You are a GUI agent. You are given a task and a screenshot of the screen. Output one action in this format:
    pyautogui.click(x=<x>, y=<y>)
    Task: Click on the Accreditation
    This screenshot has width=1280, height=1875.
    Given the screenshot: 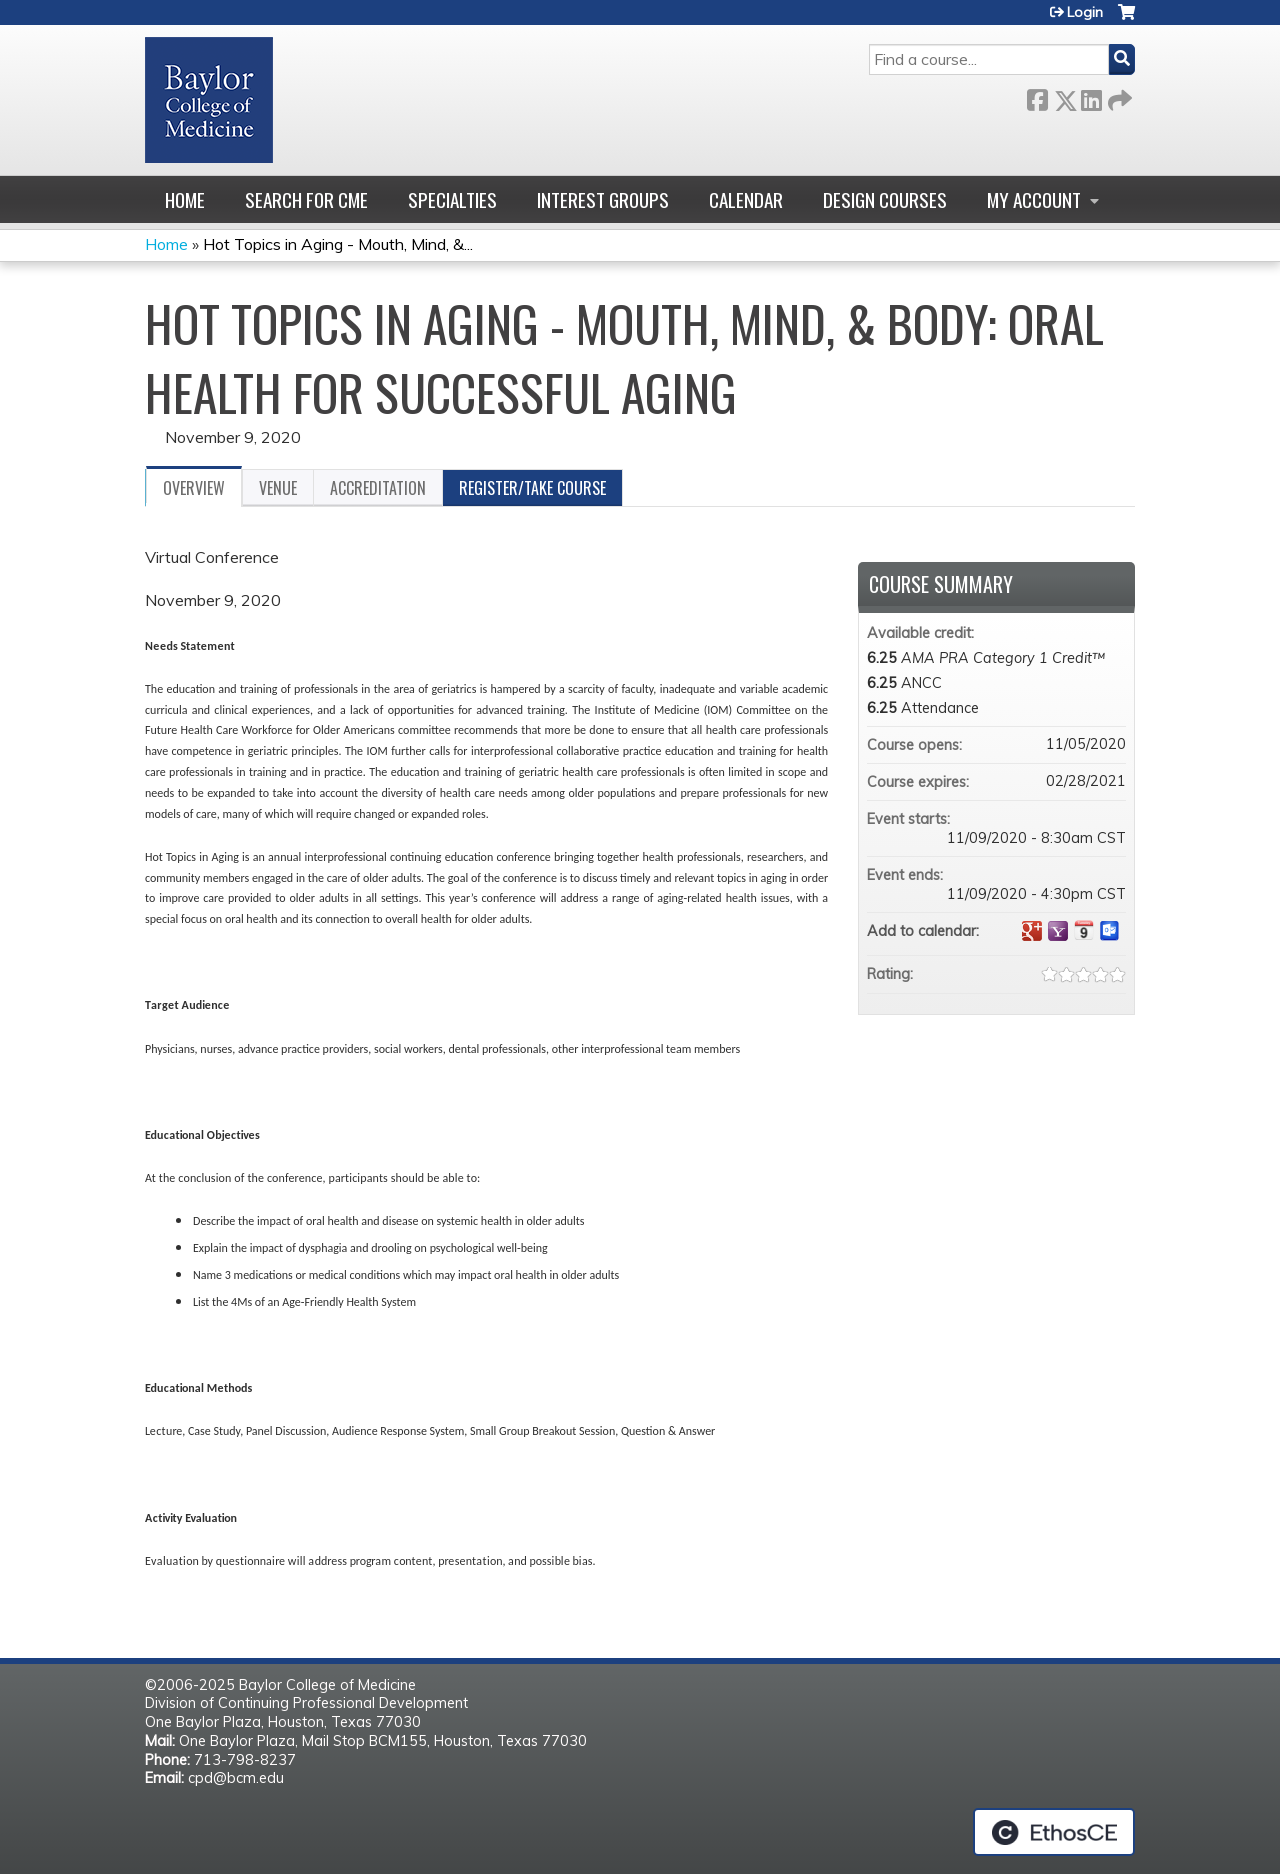 What is the action you would take?
    pyautogui.click(x=378, y=488)
    